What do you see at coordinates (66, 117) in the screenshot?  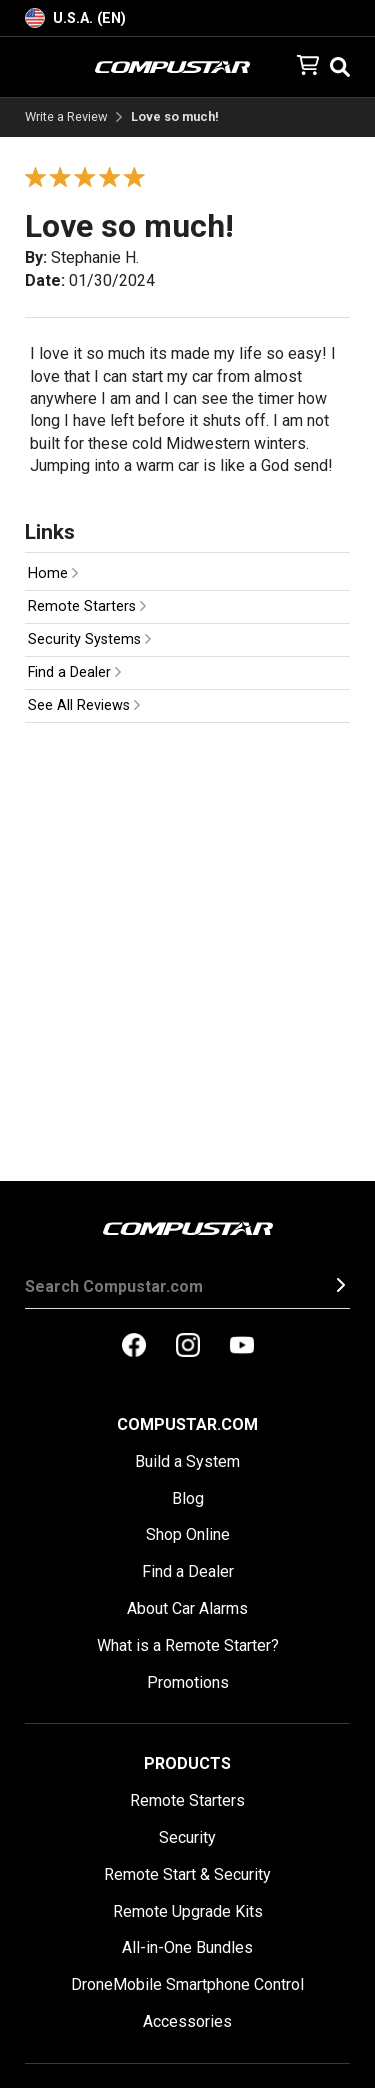 I see `Write a Review` at bounding box center [66, 117].